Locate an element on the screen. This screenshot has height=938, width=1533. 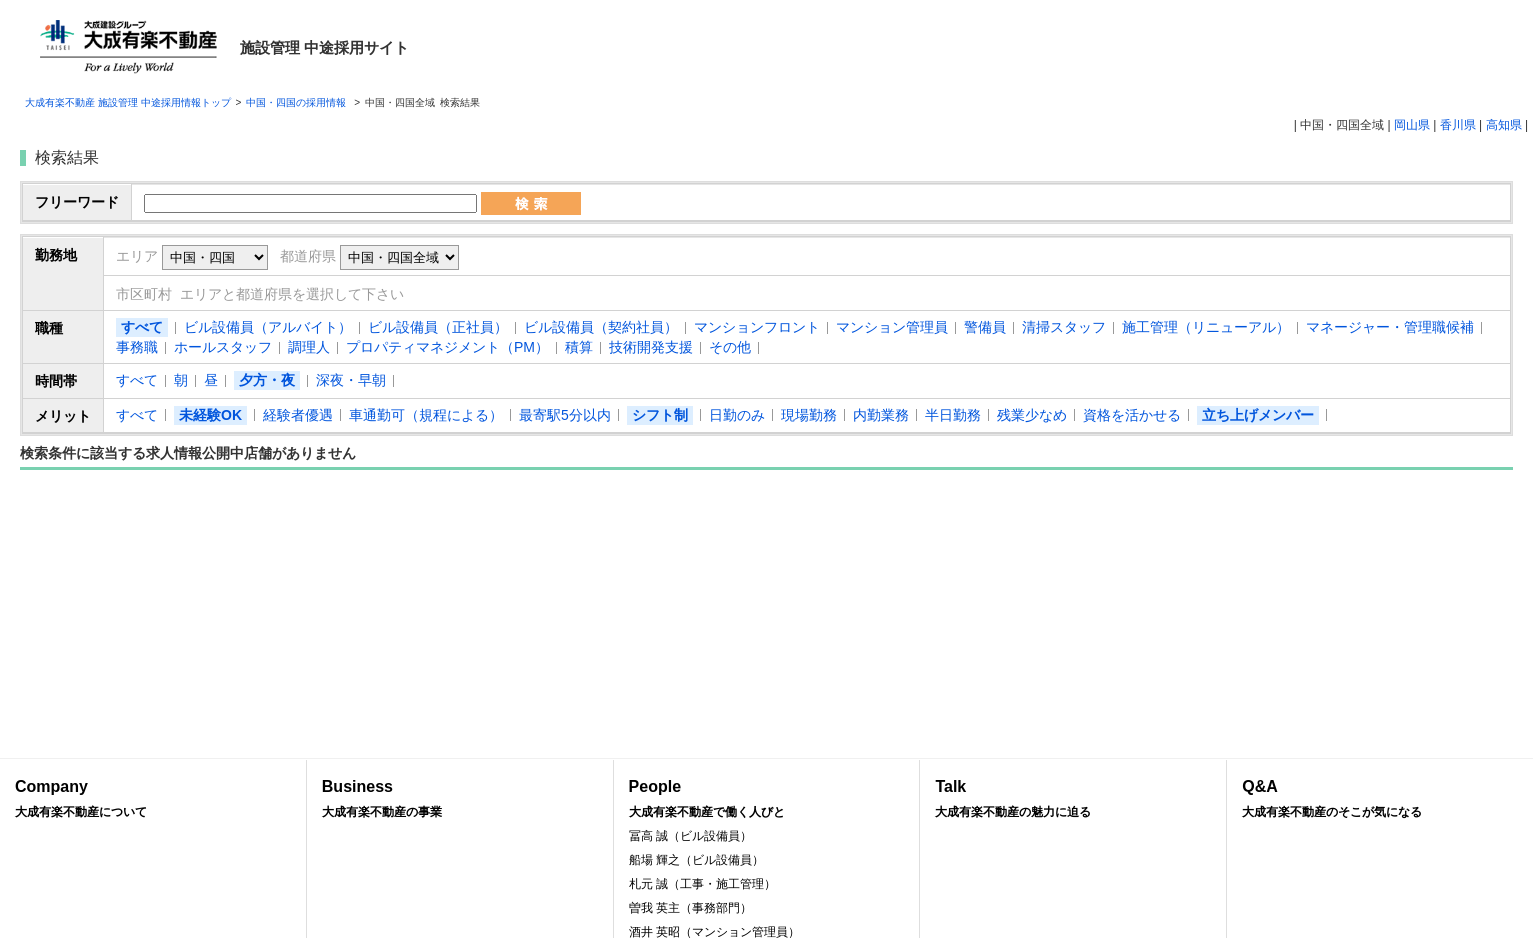
香川県 is located at coordinates (1458, 125).